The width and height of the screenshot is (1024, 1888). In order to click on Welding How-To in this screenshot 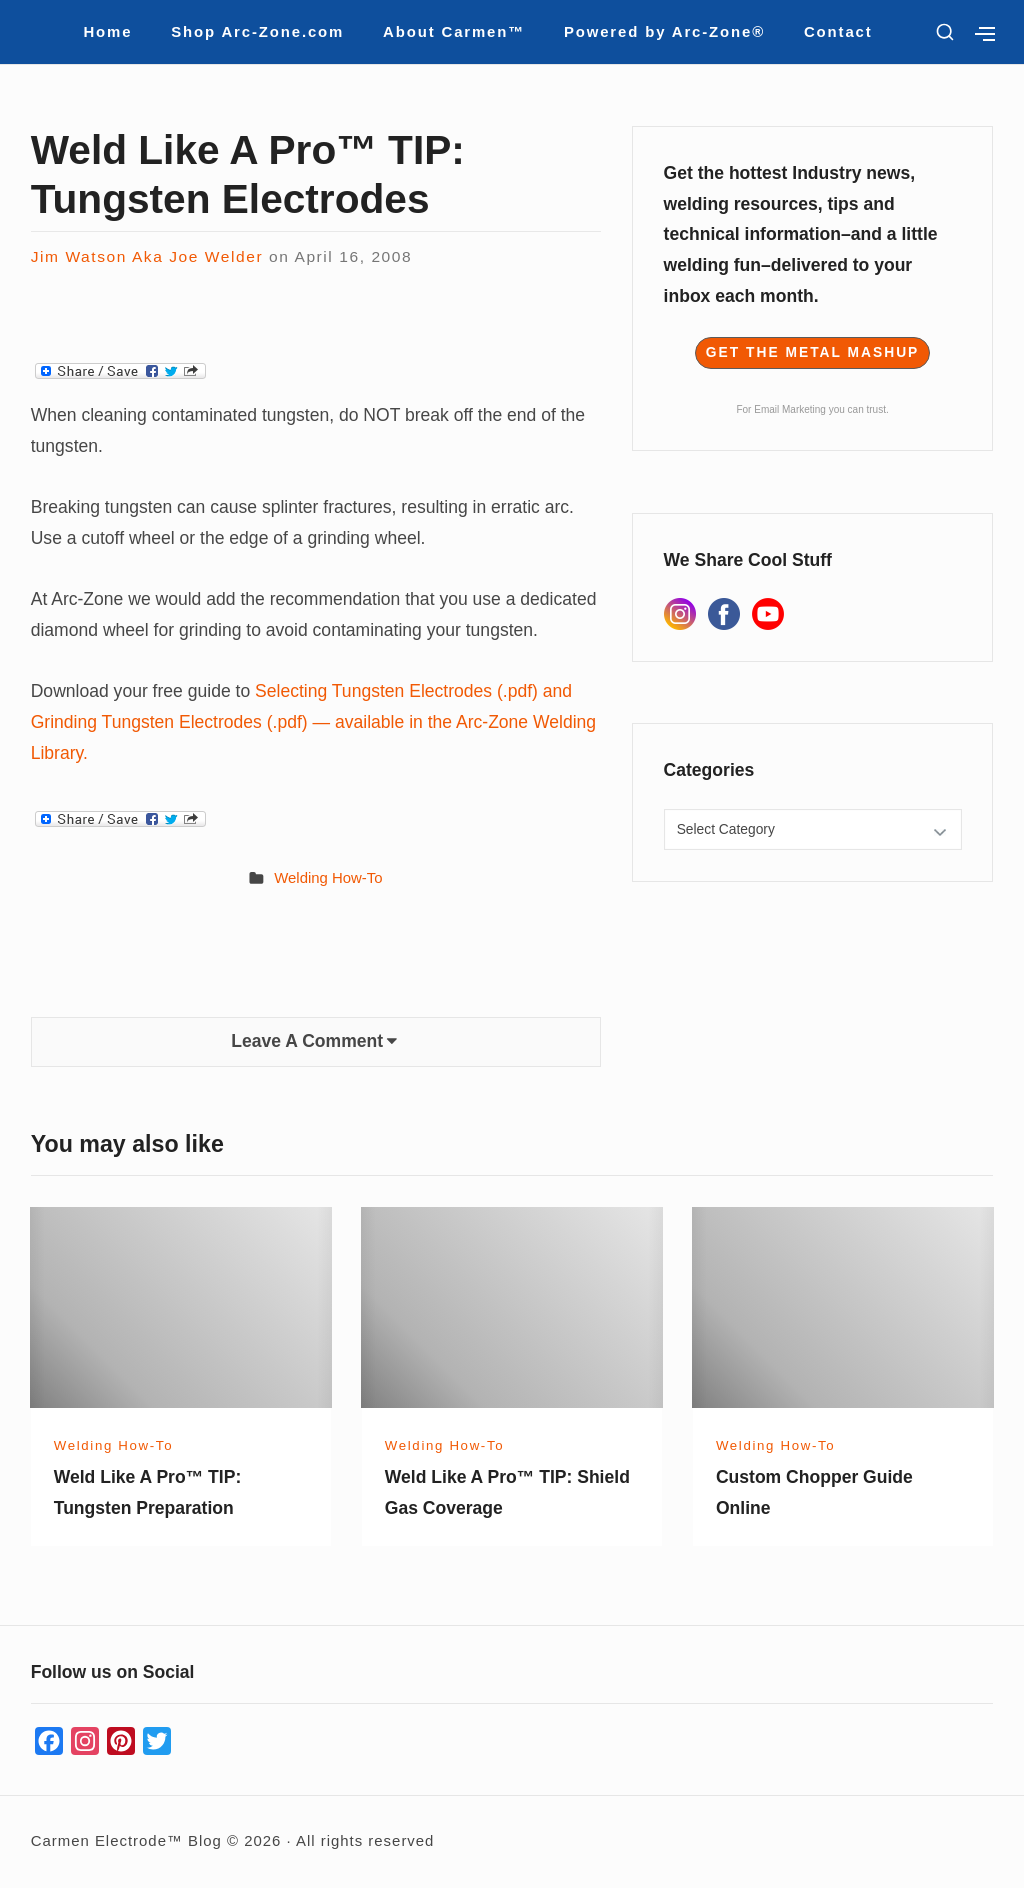, I will do `click(328, 877)`.